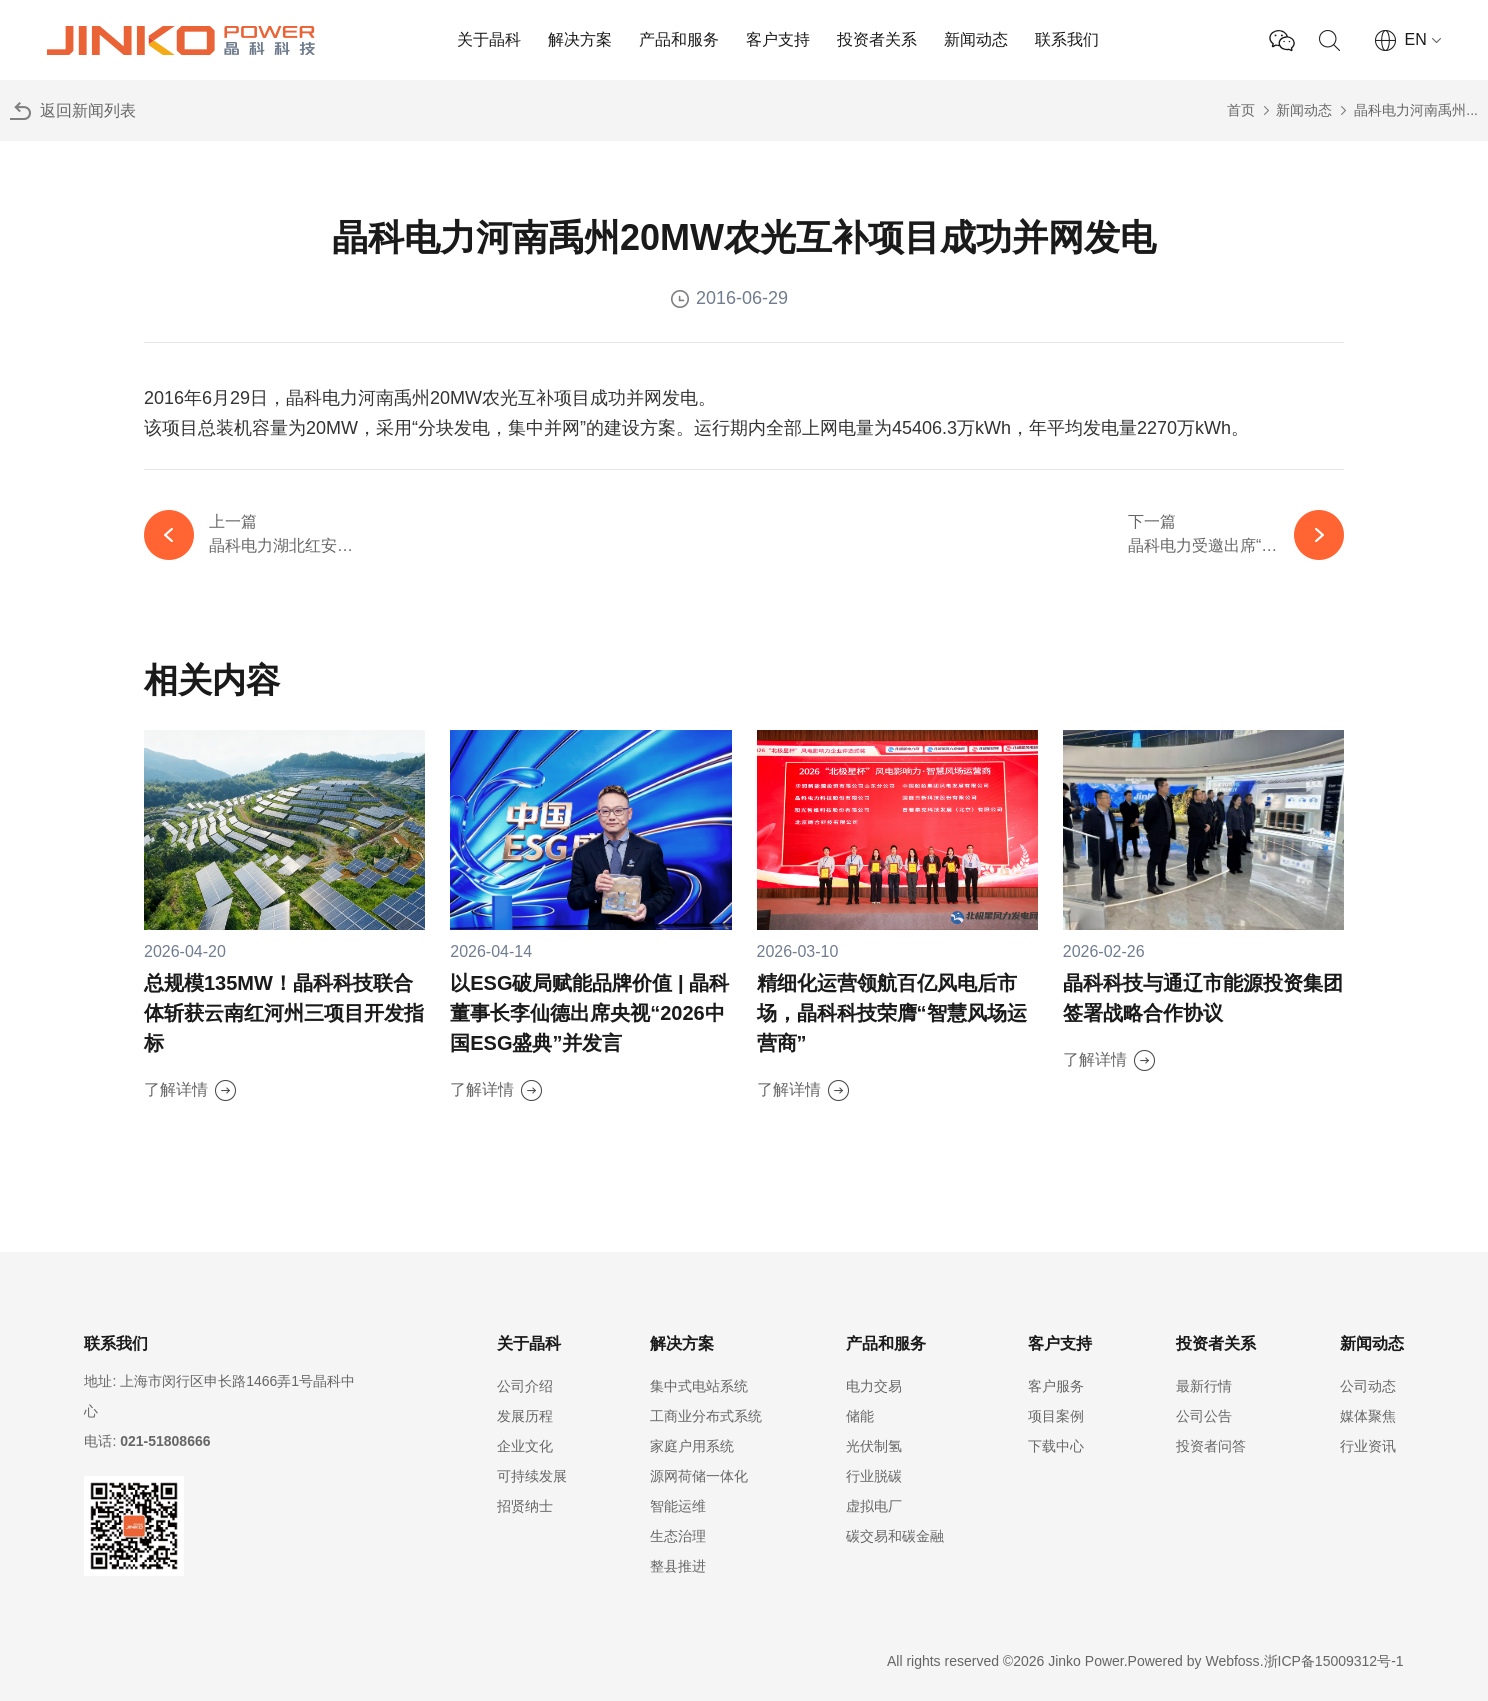 This screenshot has height=1701, width=1488. I want to click on 整县推进, so click(678, 1566).